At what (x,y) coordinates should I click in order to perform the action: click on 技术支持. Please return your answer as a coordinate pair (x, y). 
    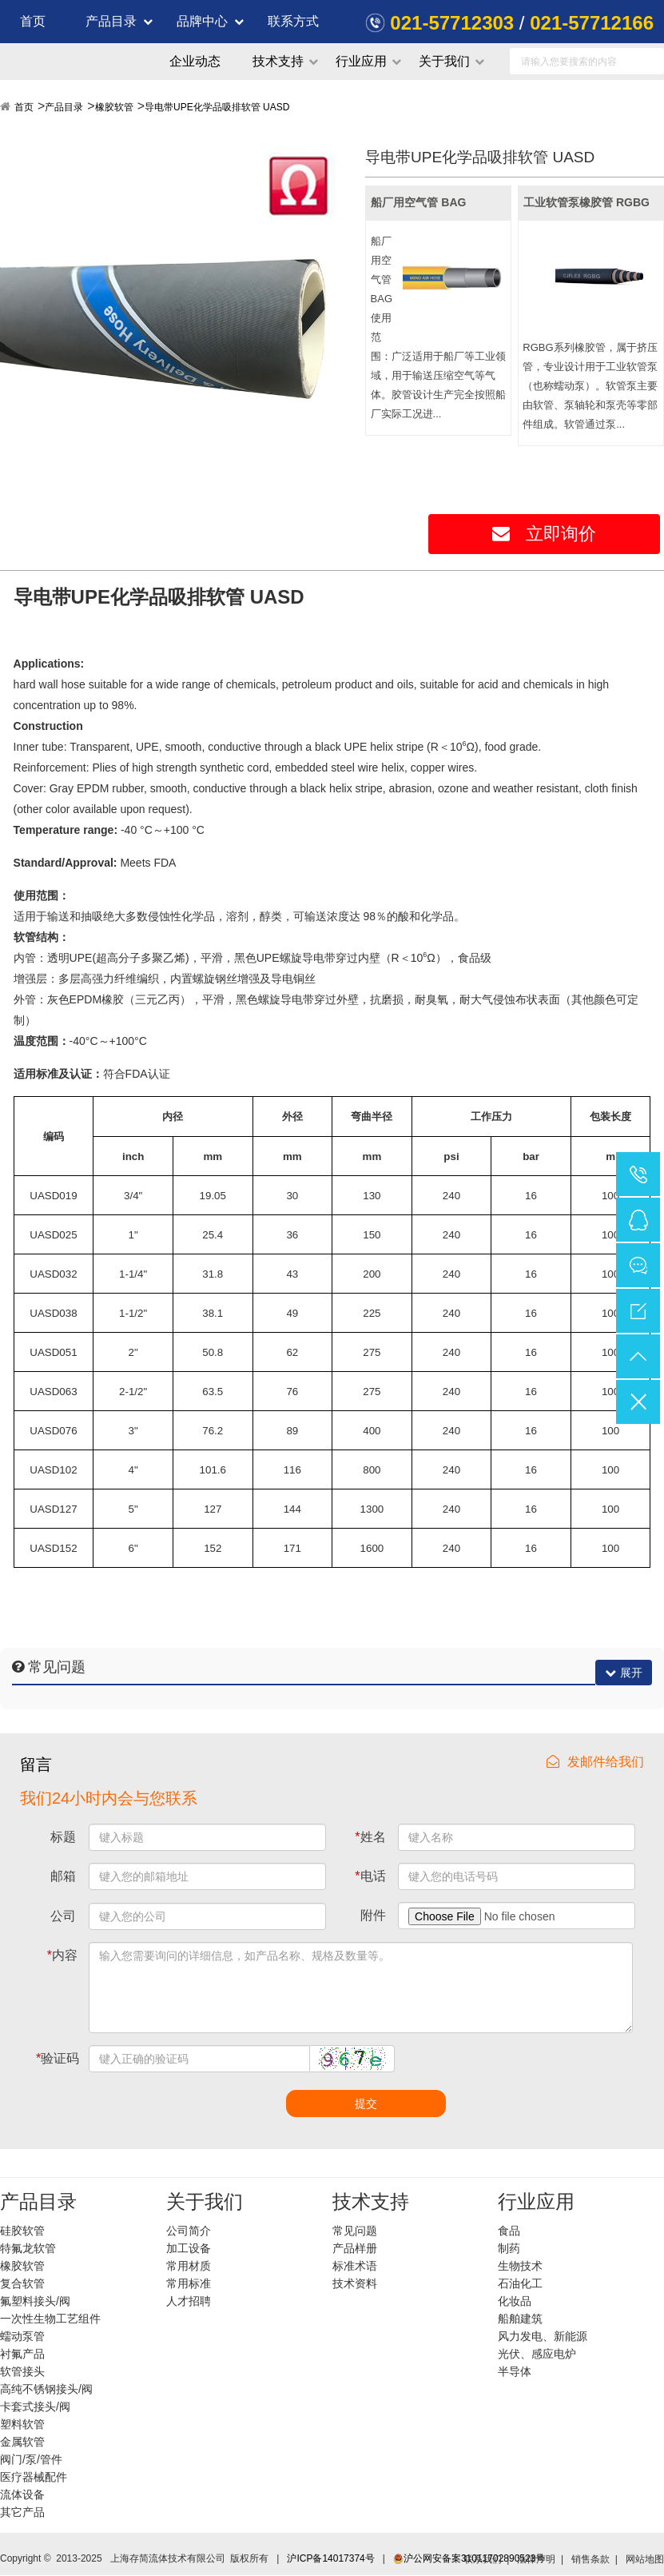
    Looking at the image, I should click on (278, 61).